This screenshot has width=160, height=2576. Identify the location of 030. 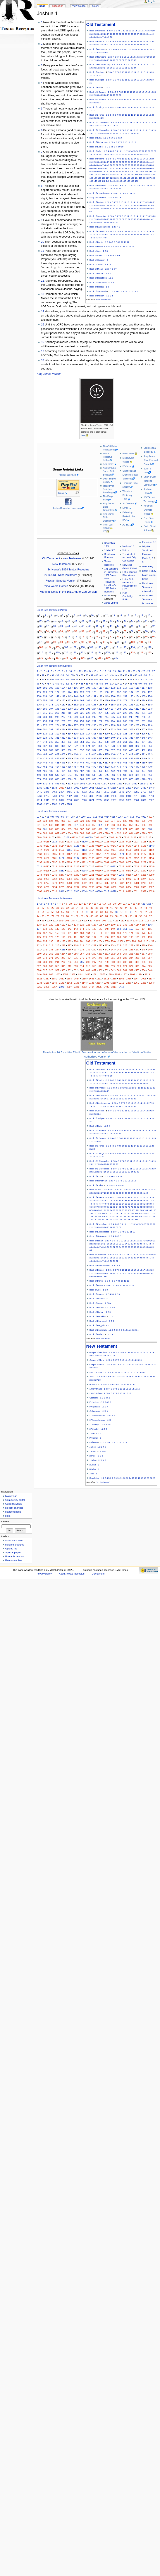
(88, 821).